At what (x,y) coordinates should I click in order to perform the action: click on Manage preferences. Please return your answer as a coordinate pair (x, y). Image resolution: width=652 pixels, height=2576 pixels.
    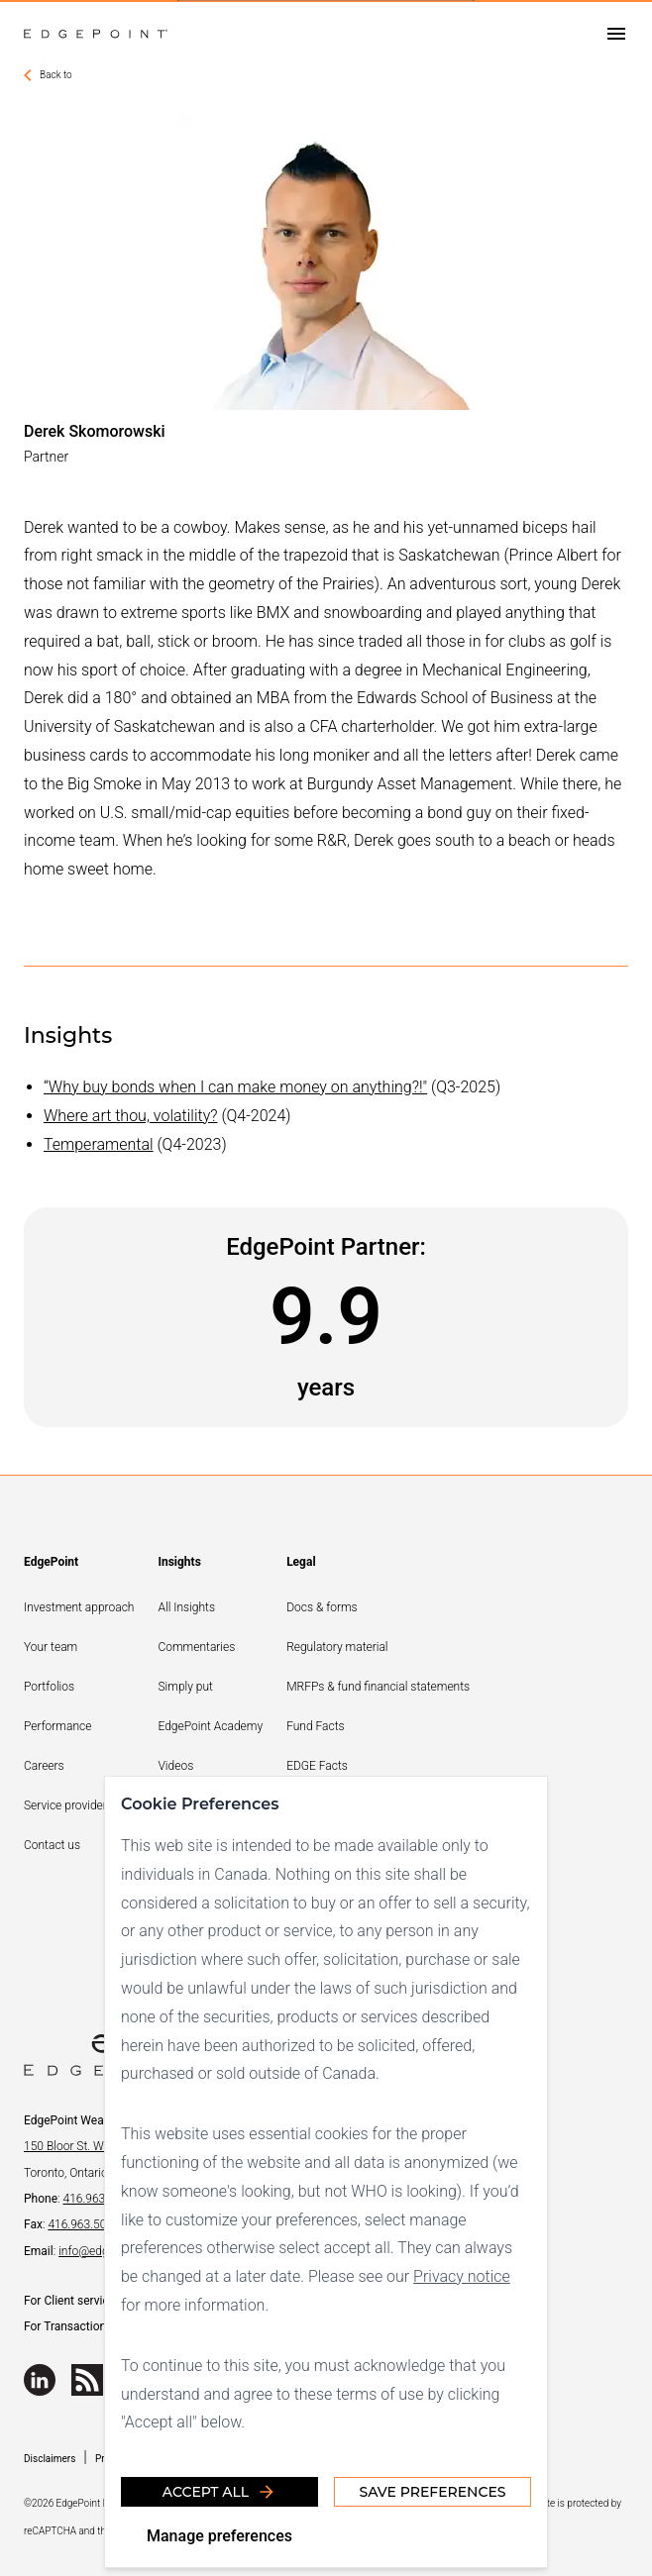
    Looking at the image, I should click on (219, 2535).